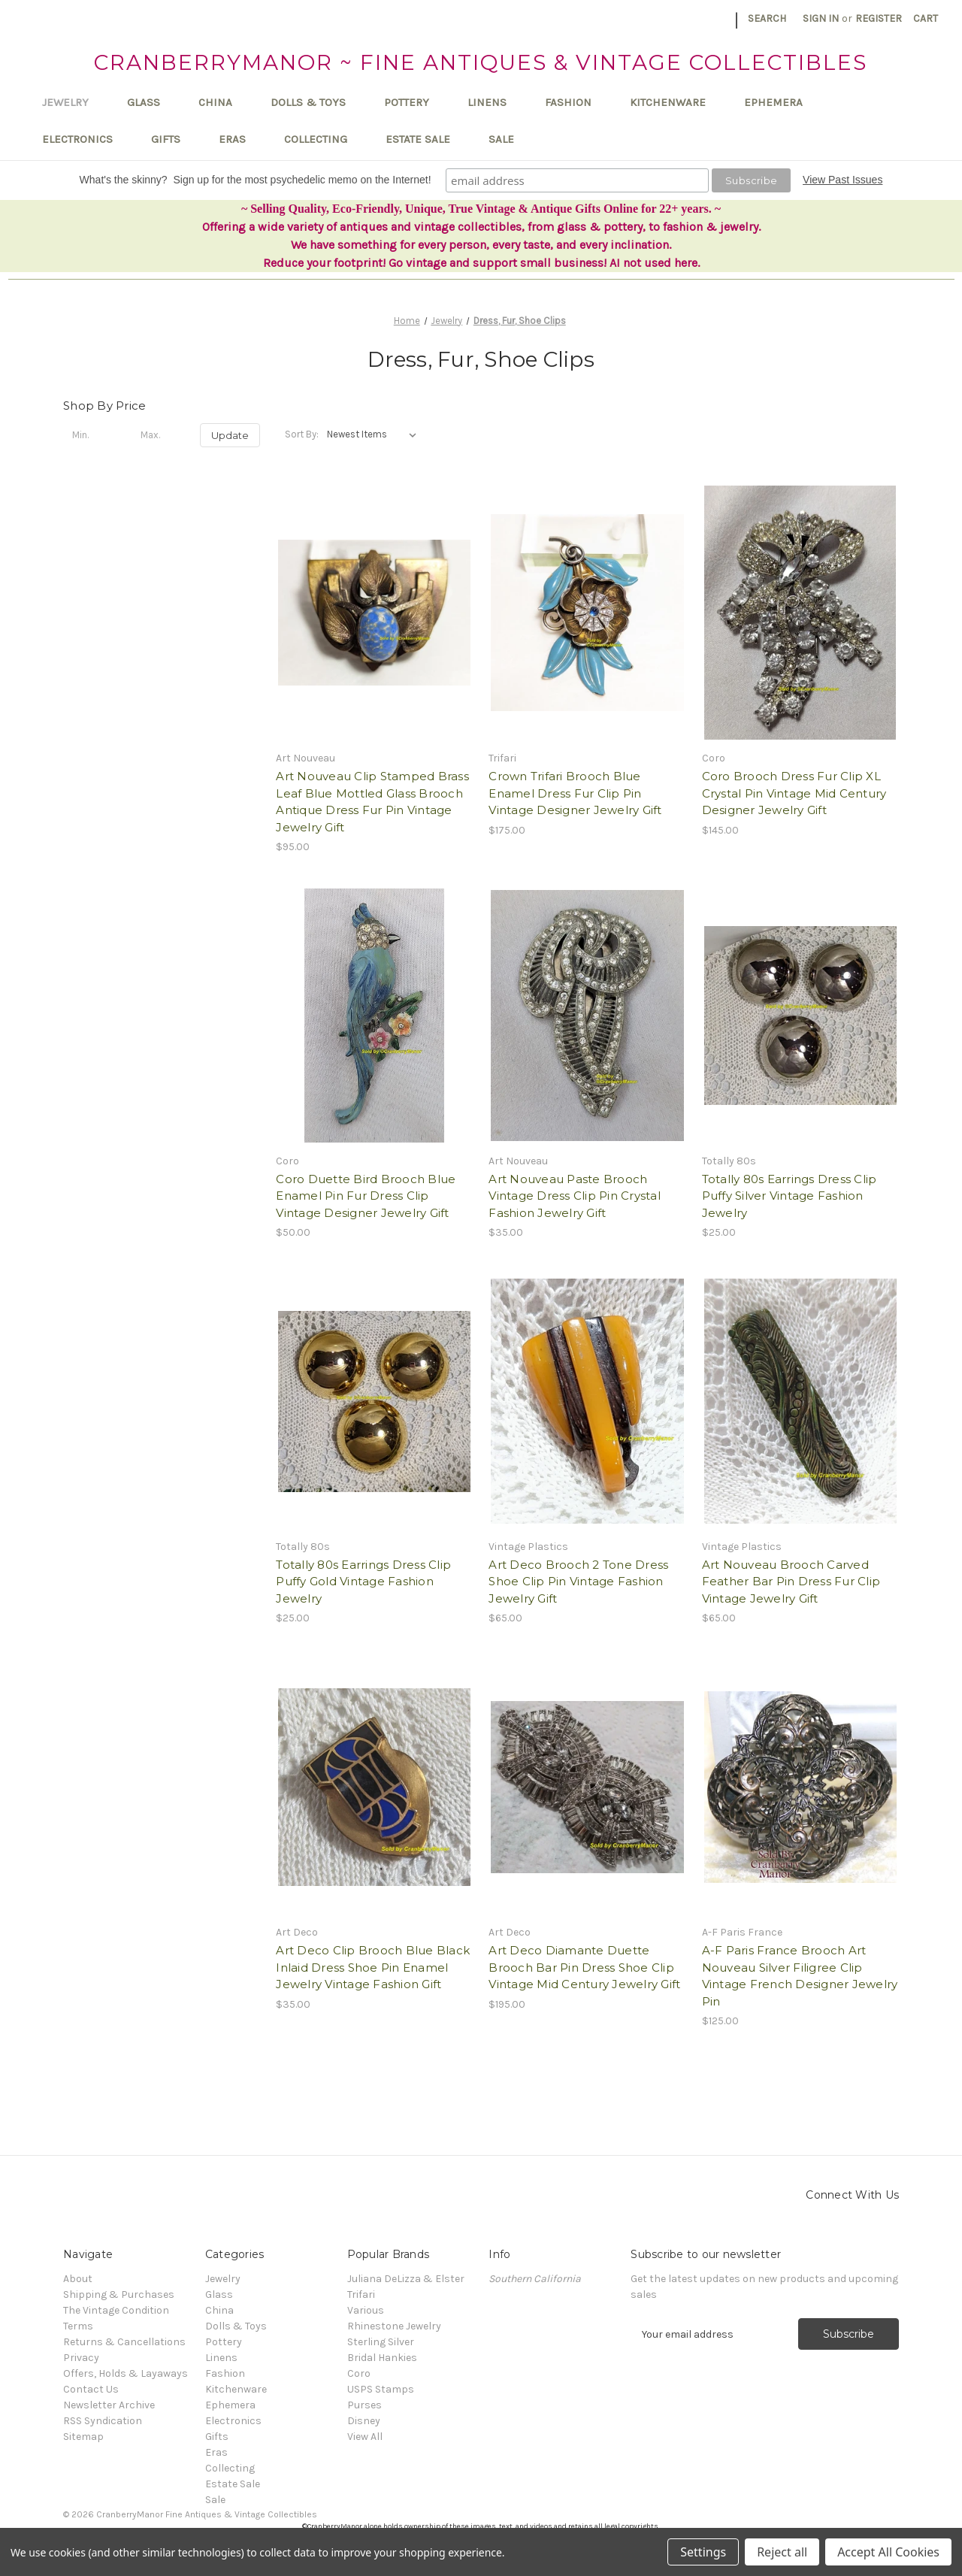  I want to click on Register, so click(878, 18).